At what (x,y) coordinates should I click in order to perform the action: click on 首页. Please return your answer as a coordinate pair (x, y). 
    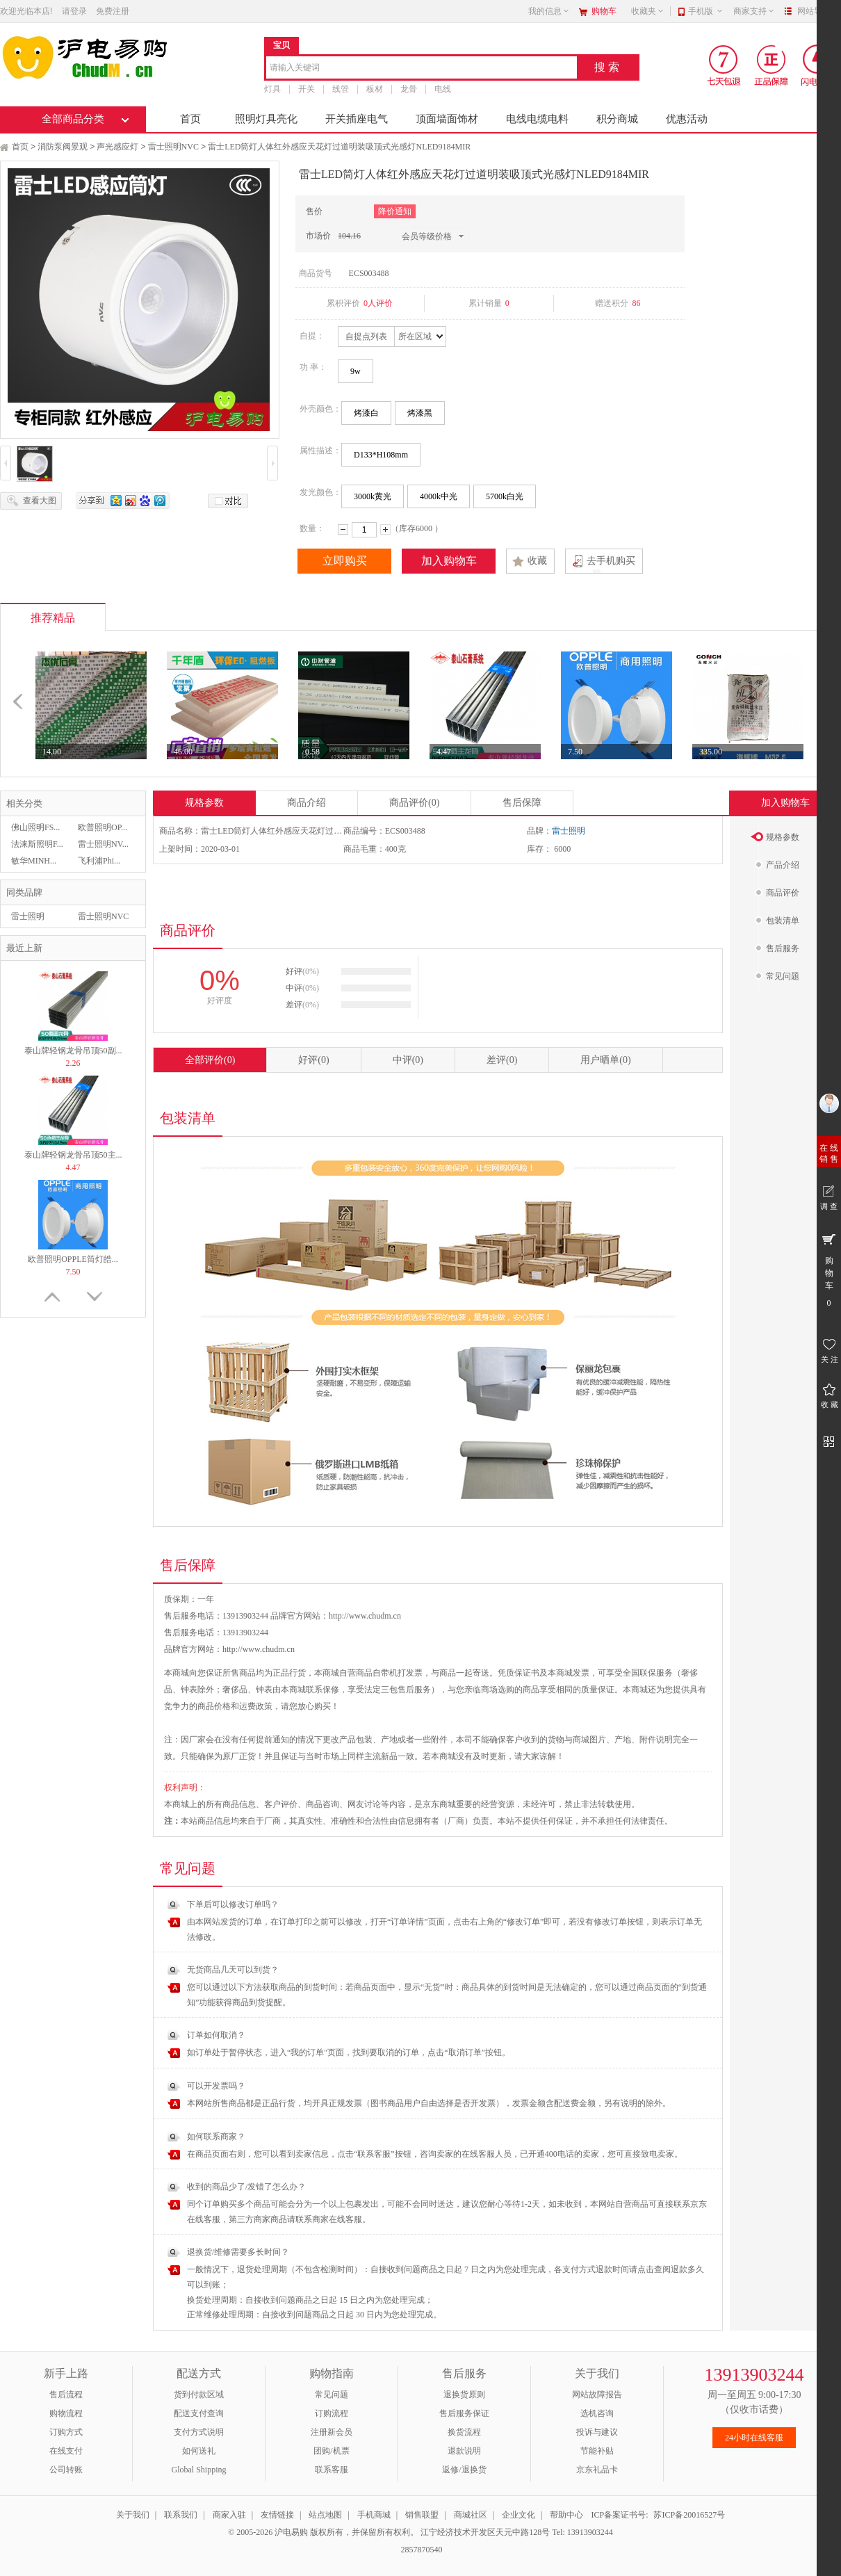
    Looking at the image, I should click on (190, 118).